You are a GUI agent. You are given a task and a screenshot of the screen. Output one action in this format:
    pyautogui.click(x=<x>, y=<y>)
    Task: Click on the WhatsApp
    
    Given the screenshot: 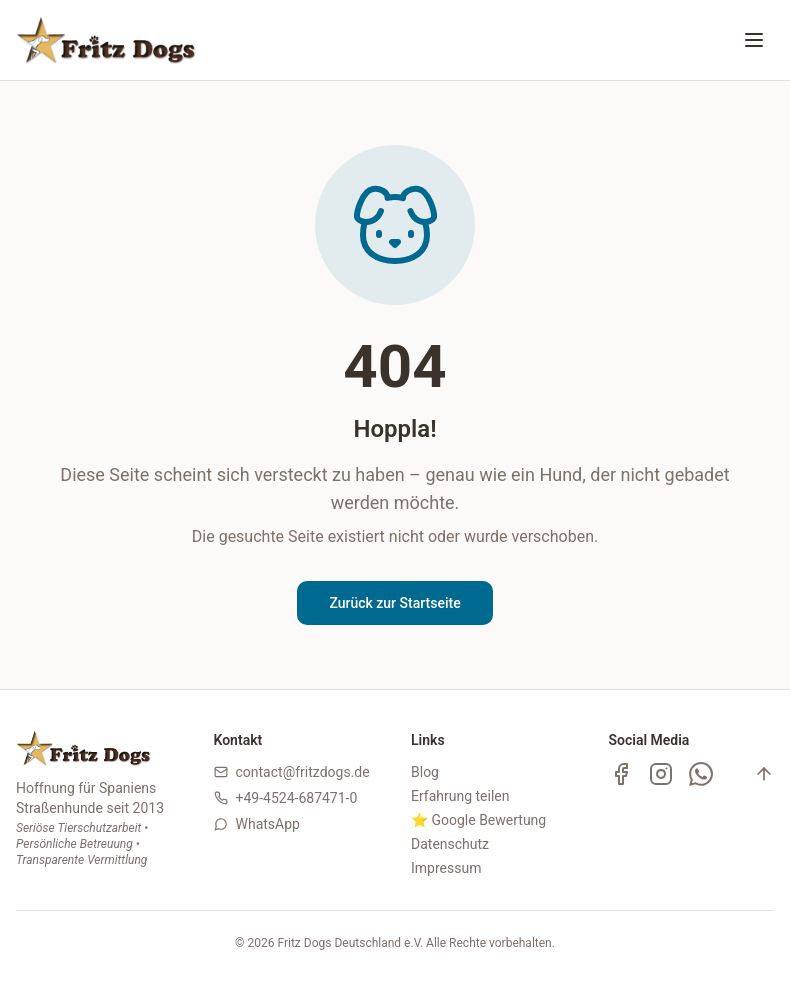 What is the action you would take?
    pyautogui.click(x=268, y=824)
    